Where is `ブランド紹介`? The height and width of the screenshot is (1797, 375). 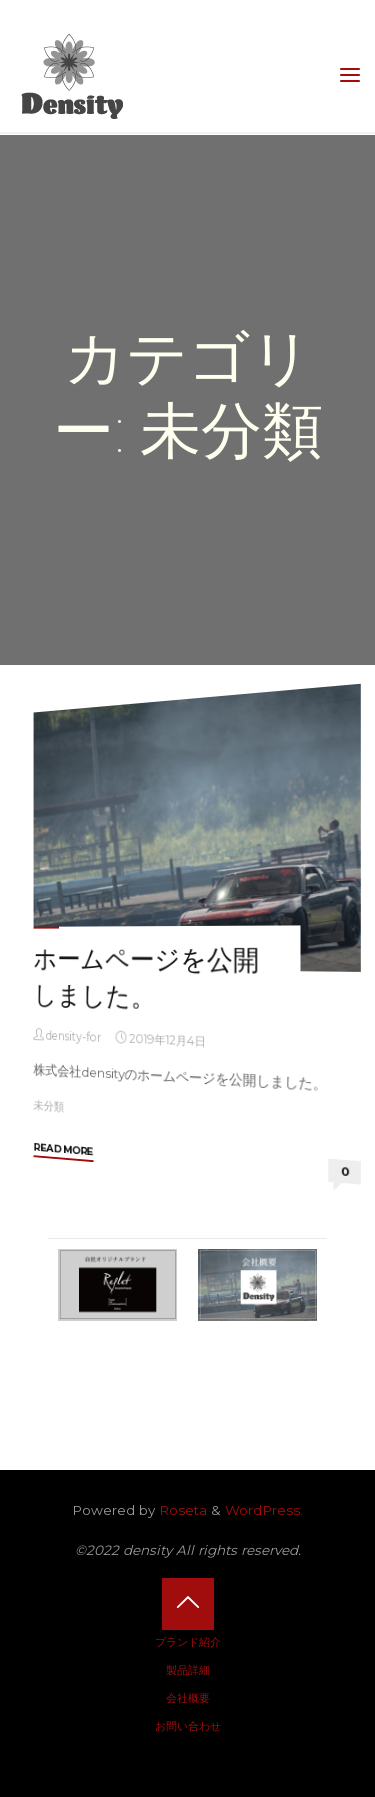 ブランド紹介 is located at coordinates (188, 1642).